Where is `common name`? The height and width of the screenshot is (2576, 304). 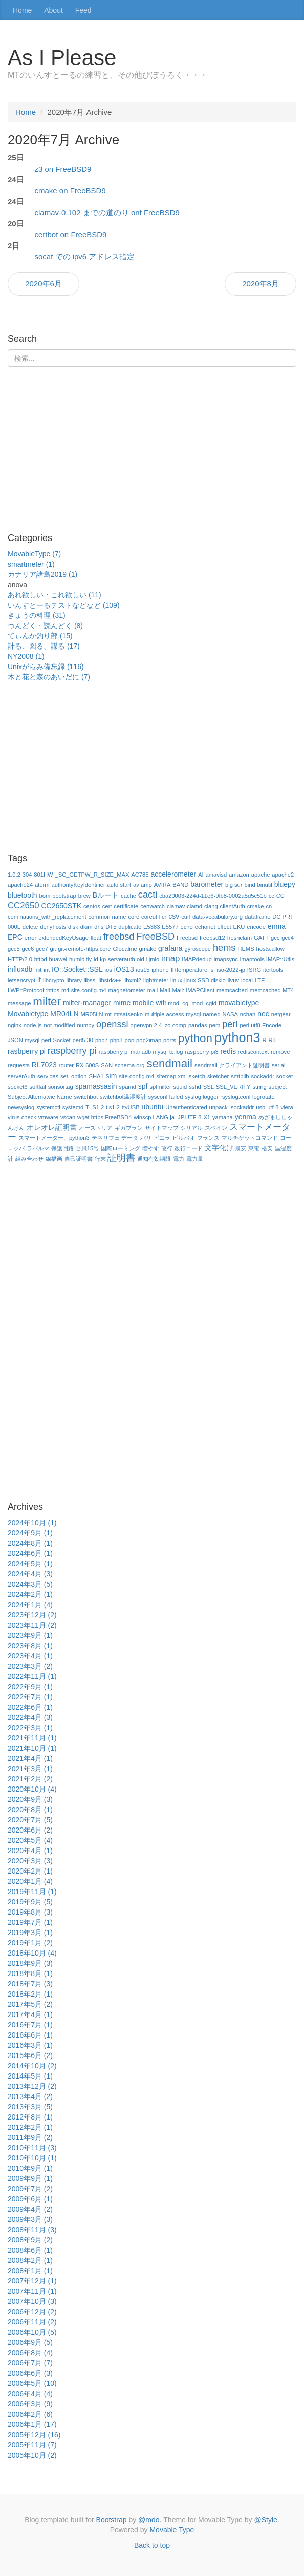
common name is located at coordinates (107, 916).